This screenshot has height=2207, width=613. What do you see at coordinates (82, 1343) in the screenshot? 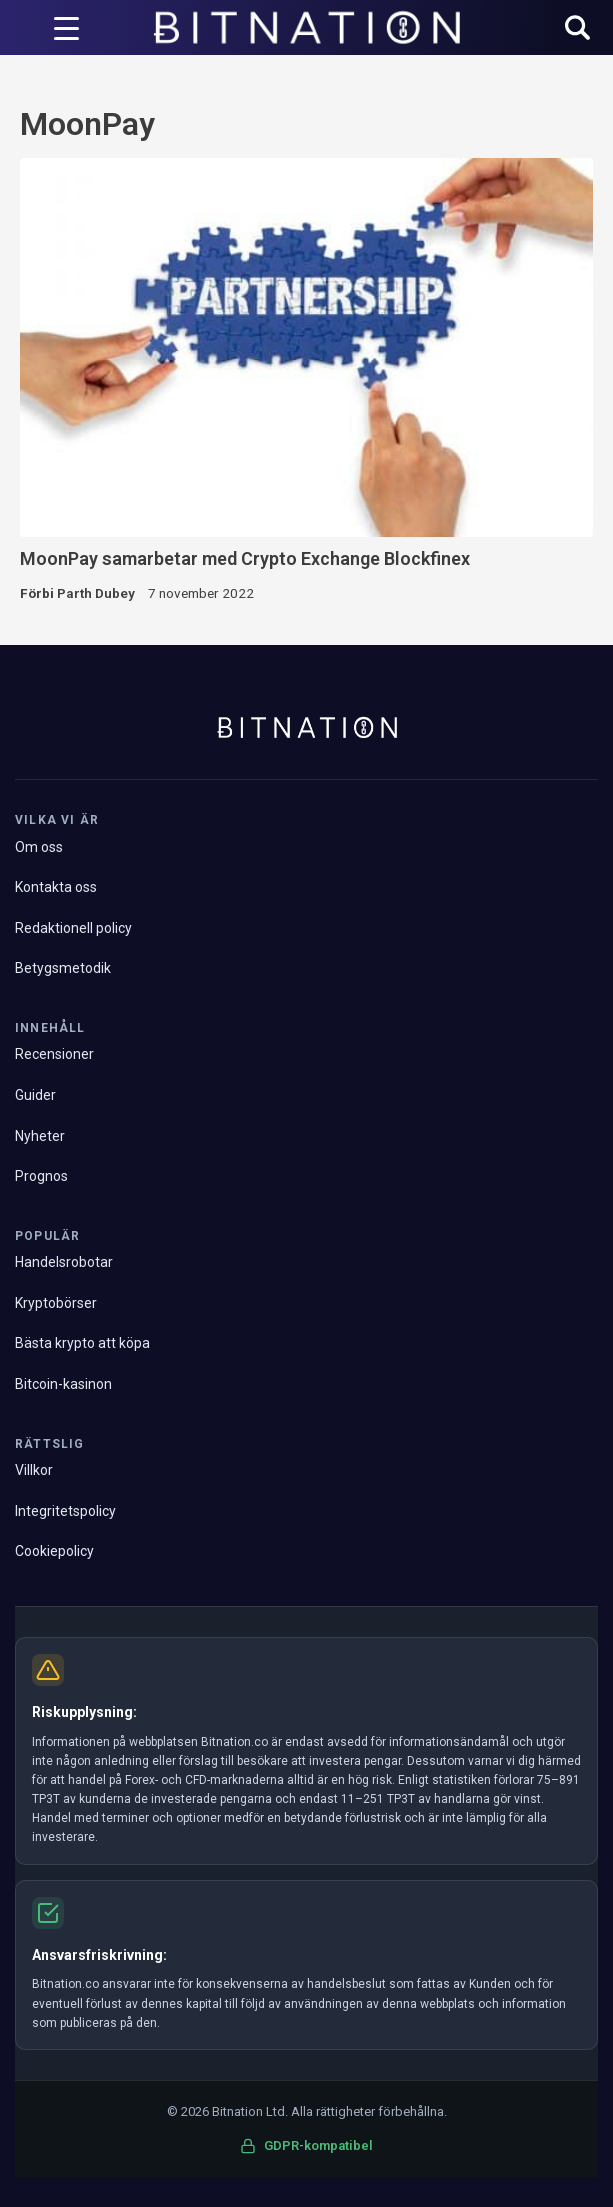
I see `Bästa krypto att köpa` at bounding box center [82, 1343].